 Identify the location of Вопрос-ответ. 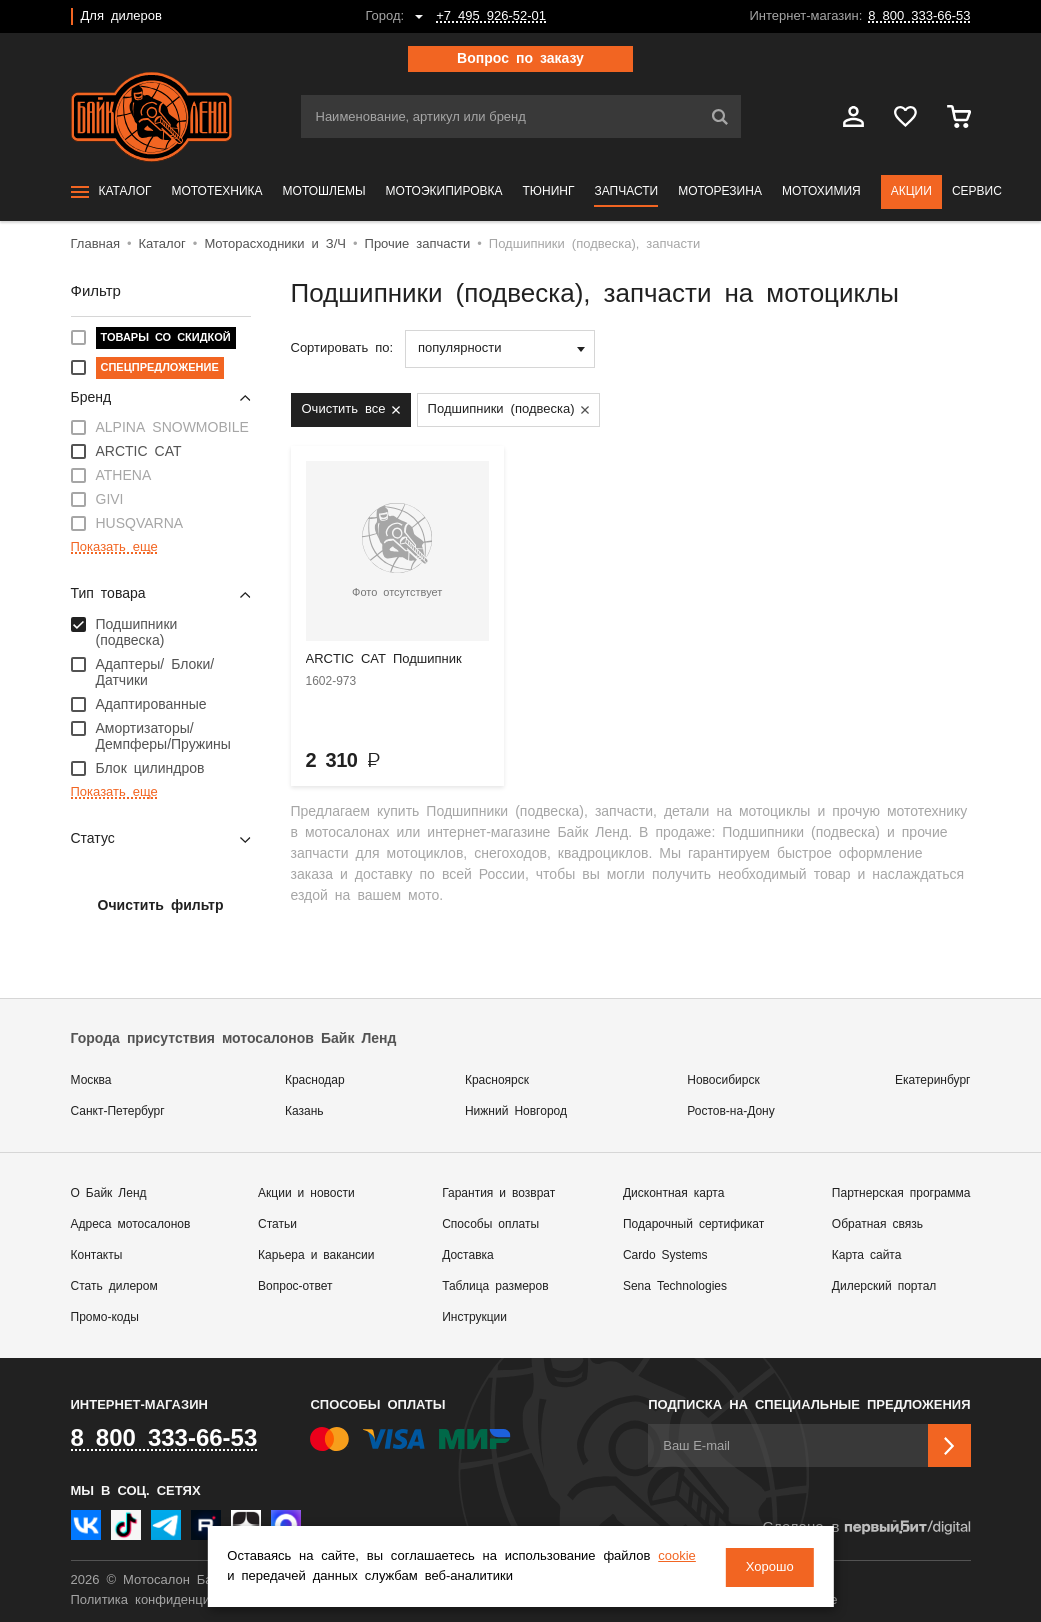
(295, 1286).